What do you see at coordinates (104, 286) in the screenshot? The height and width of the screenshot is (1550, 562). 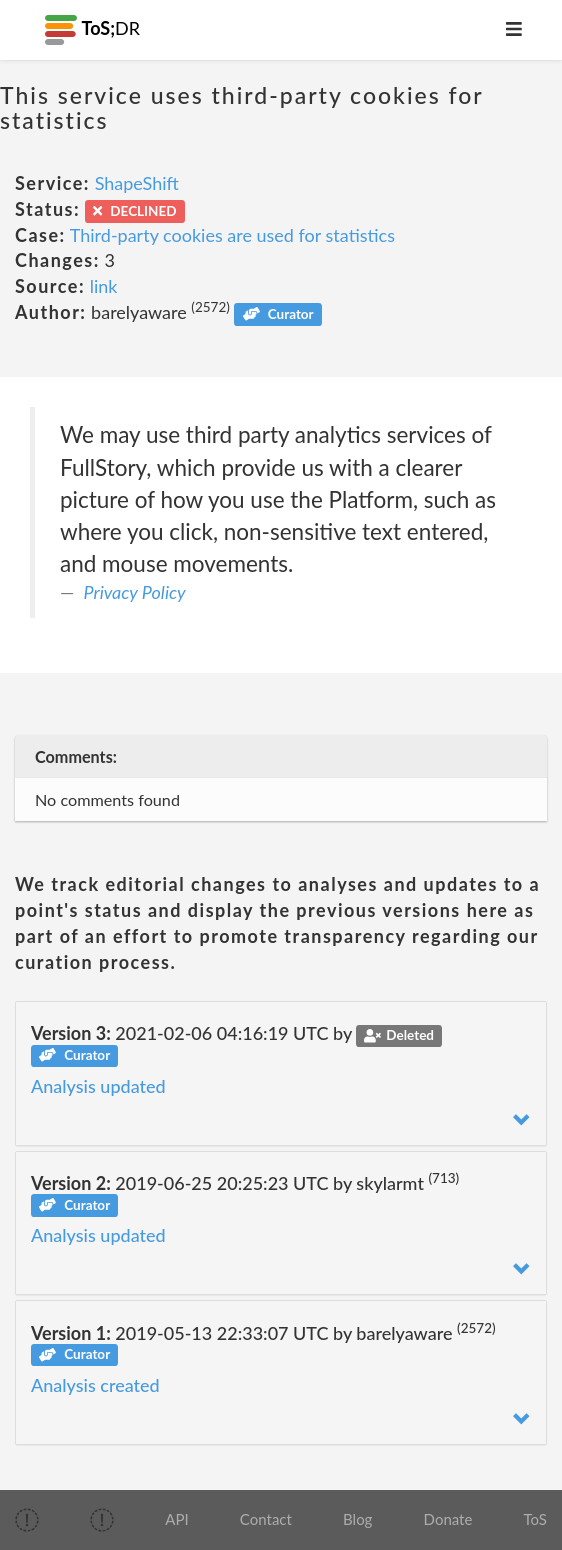 I see `link` at bounding box center [104, 286].